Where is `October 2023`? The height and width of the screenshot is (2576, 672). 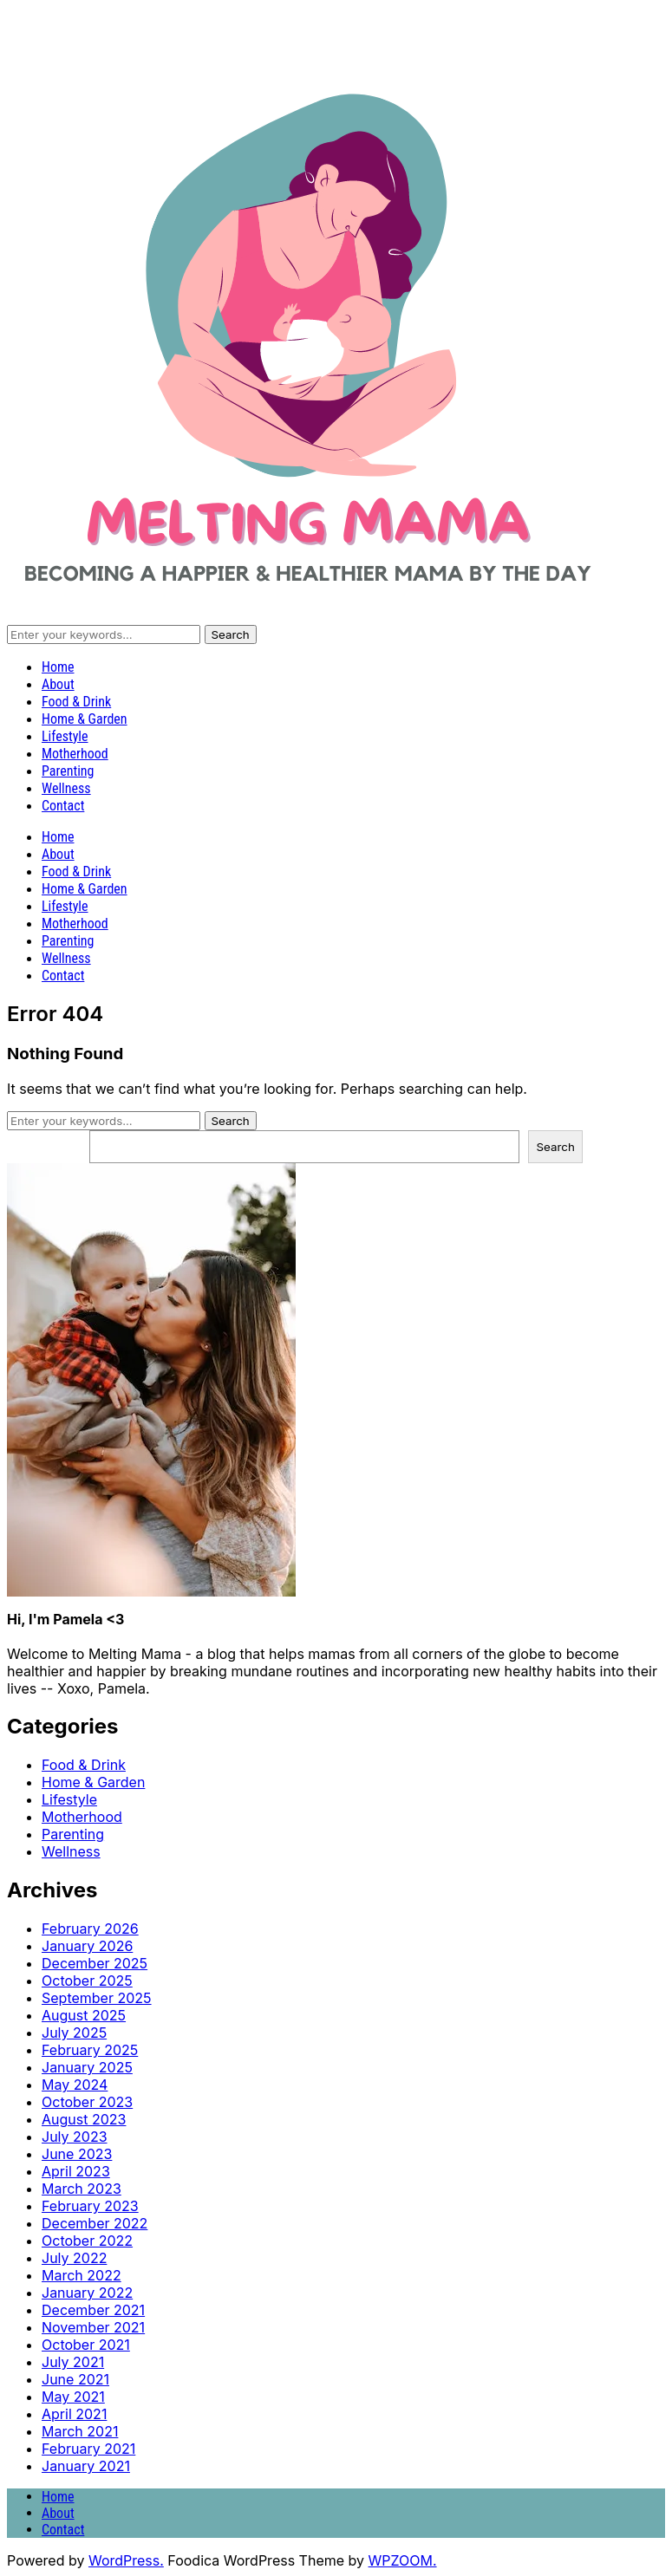 October 2023 is located at coordinates (87, 2102).